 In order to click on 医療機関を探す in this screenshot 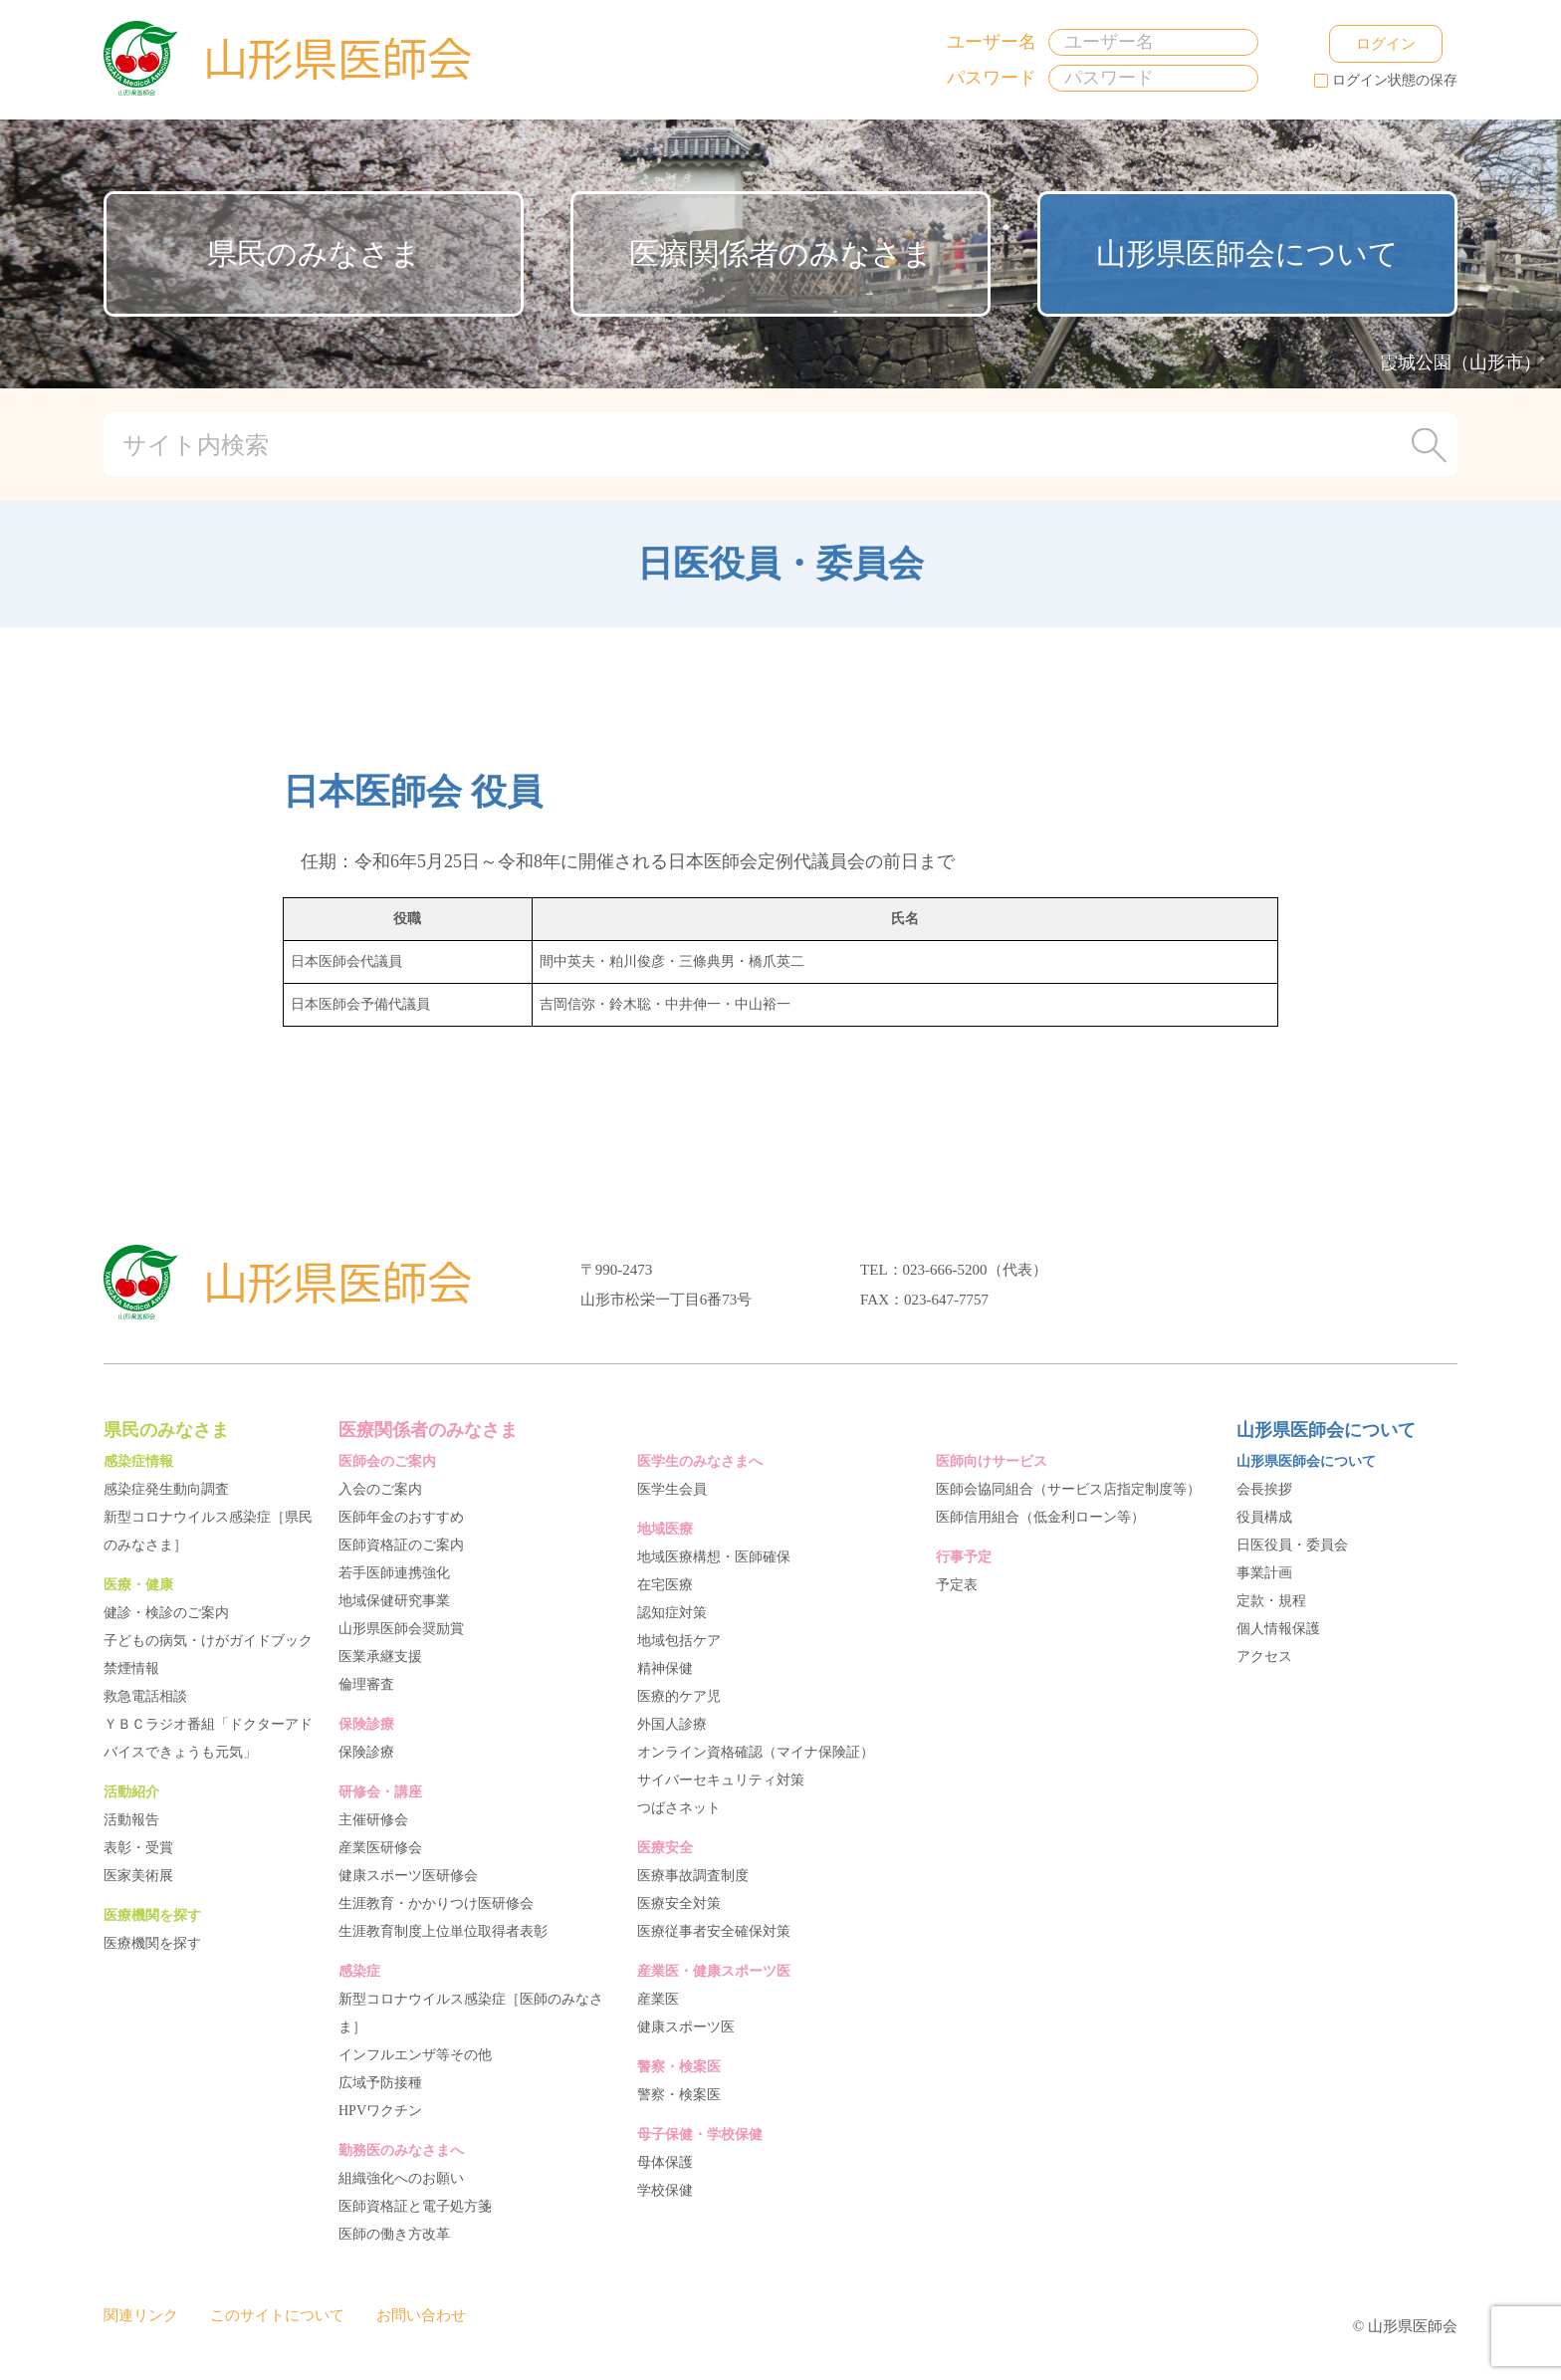, I will do `click(152, 1943)`.